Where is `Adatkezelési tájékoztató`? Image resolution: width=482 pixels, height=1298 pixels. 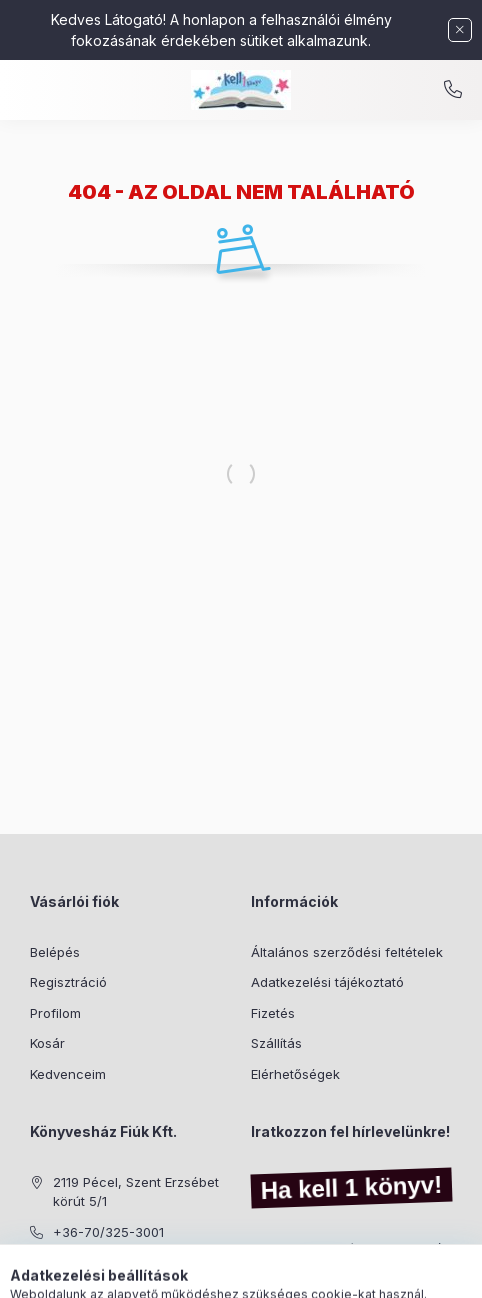
Adatkezelési tájékoztató is located at coordinates (327, 982).